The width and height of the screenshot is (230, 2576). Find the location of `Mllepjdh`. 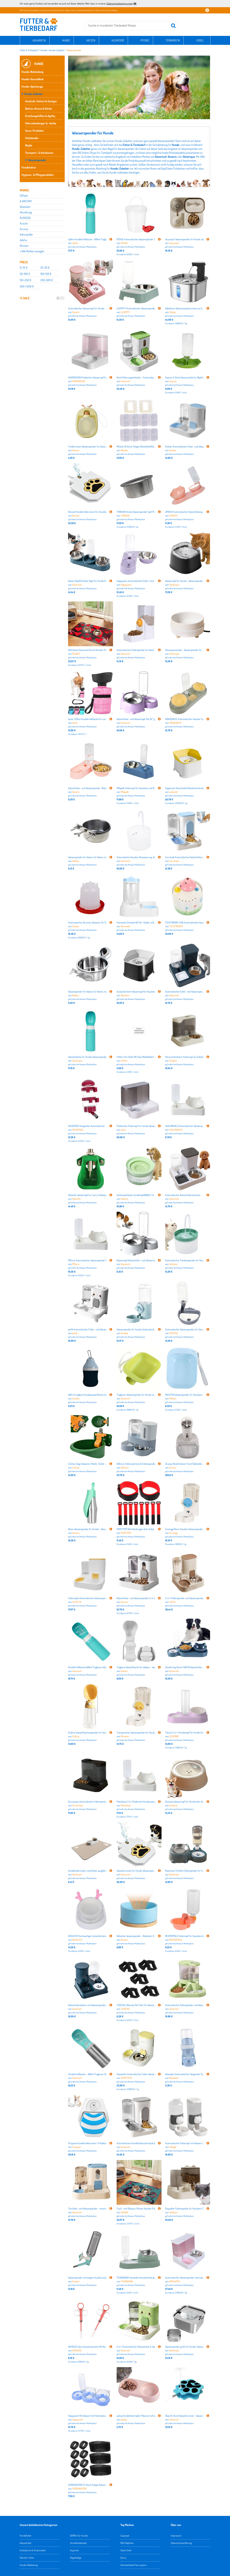

Mllepjdh is located at coordinates (125, 791).